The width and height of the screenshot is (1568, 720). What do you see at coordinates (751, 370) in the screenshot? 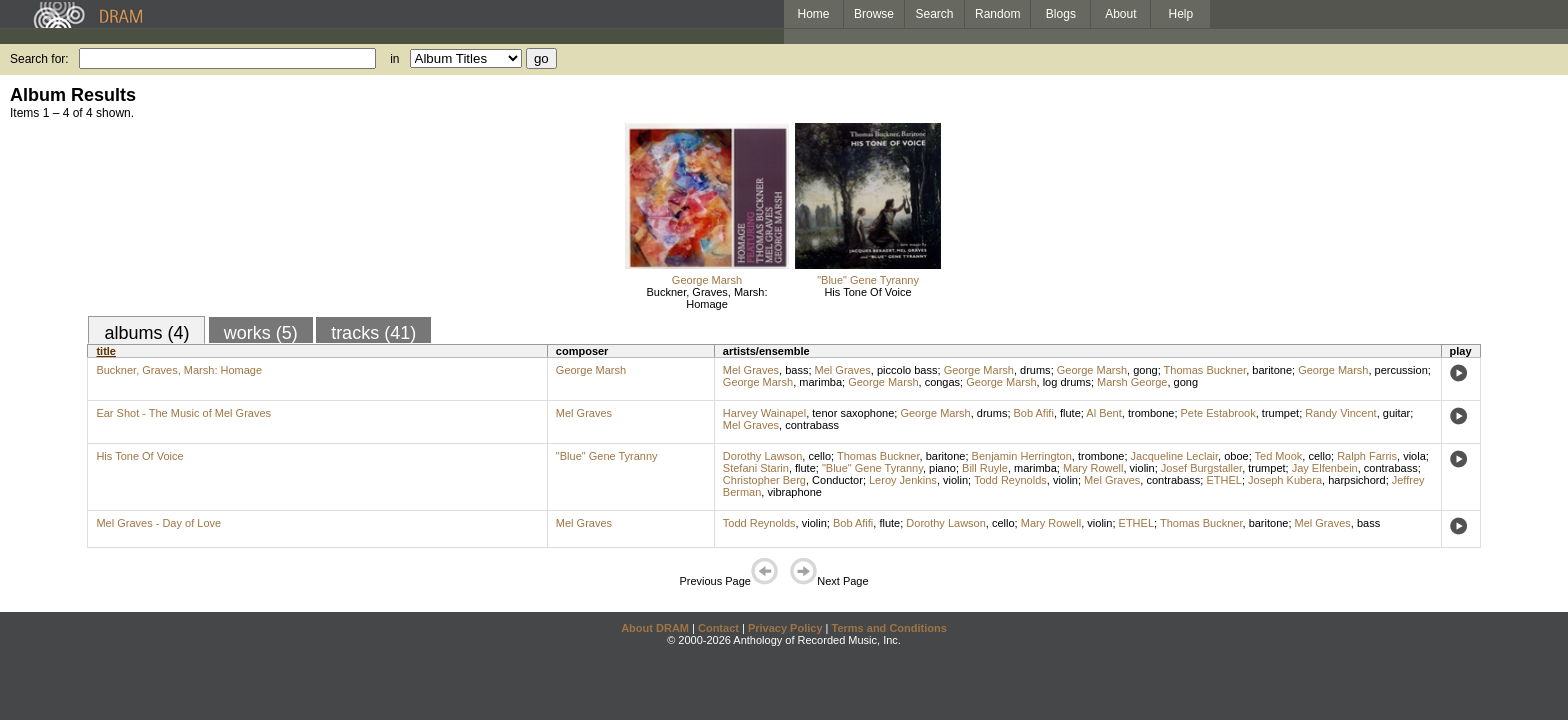
I see `Mel Graves` at bounding box center [751, 370].